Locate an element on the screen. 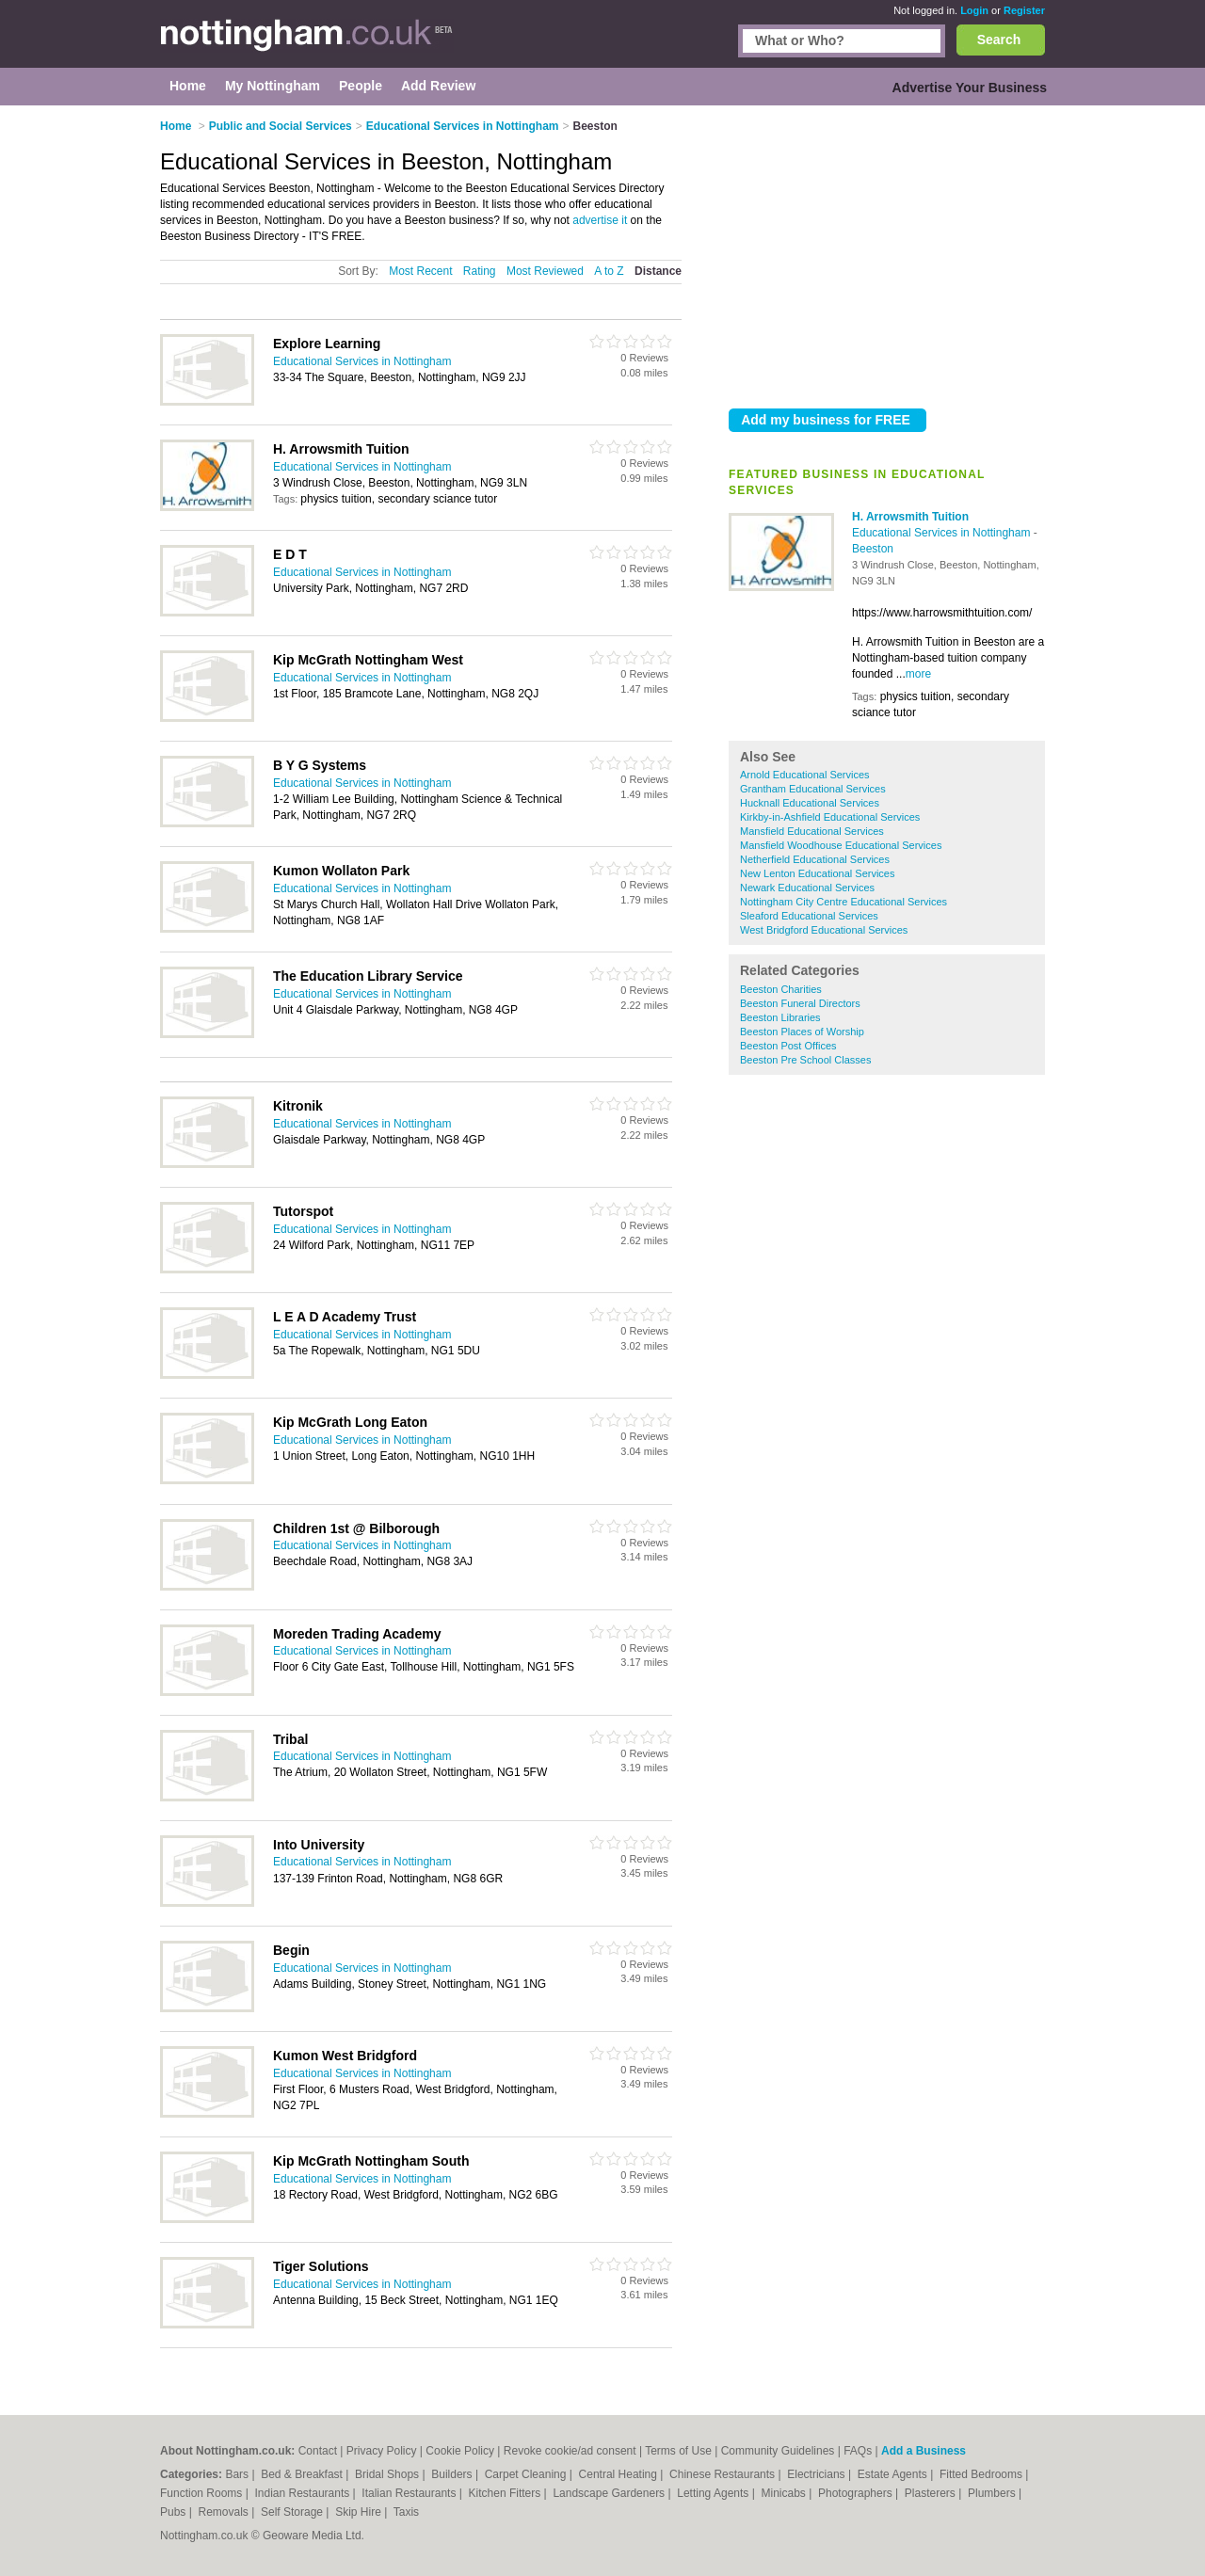 This screenshot has height=2576, width=1205. Search is located at coordinates (999, 39).